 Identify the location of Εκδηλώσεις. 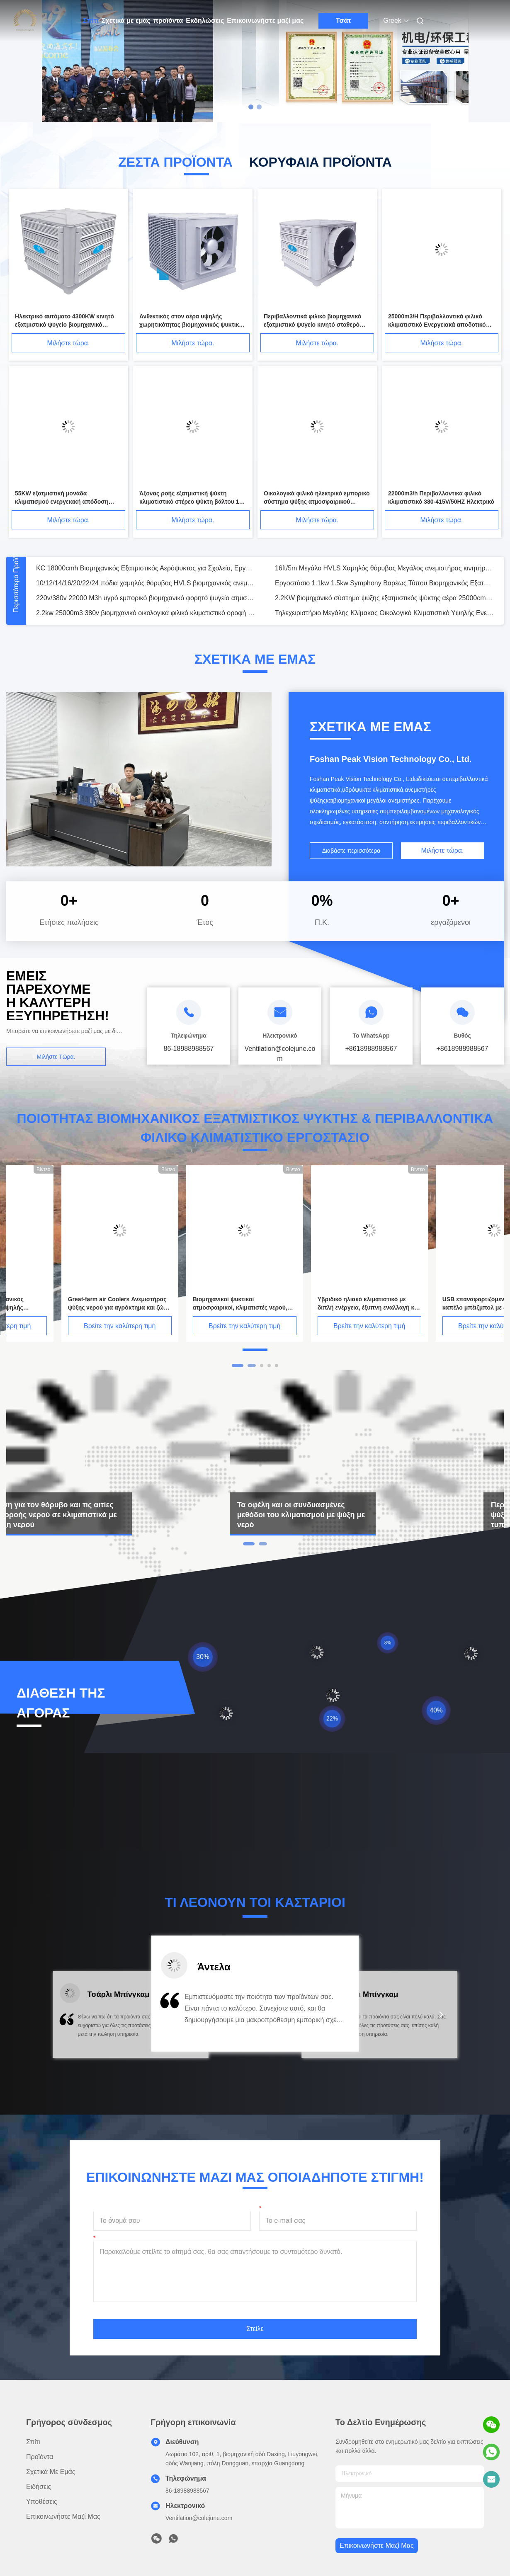
(205, 20).